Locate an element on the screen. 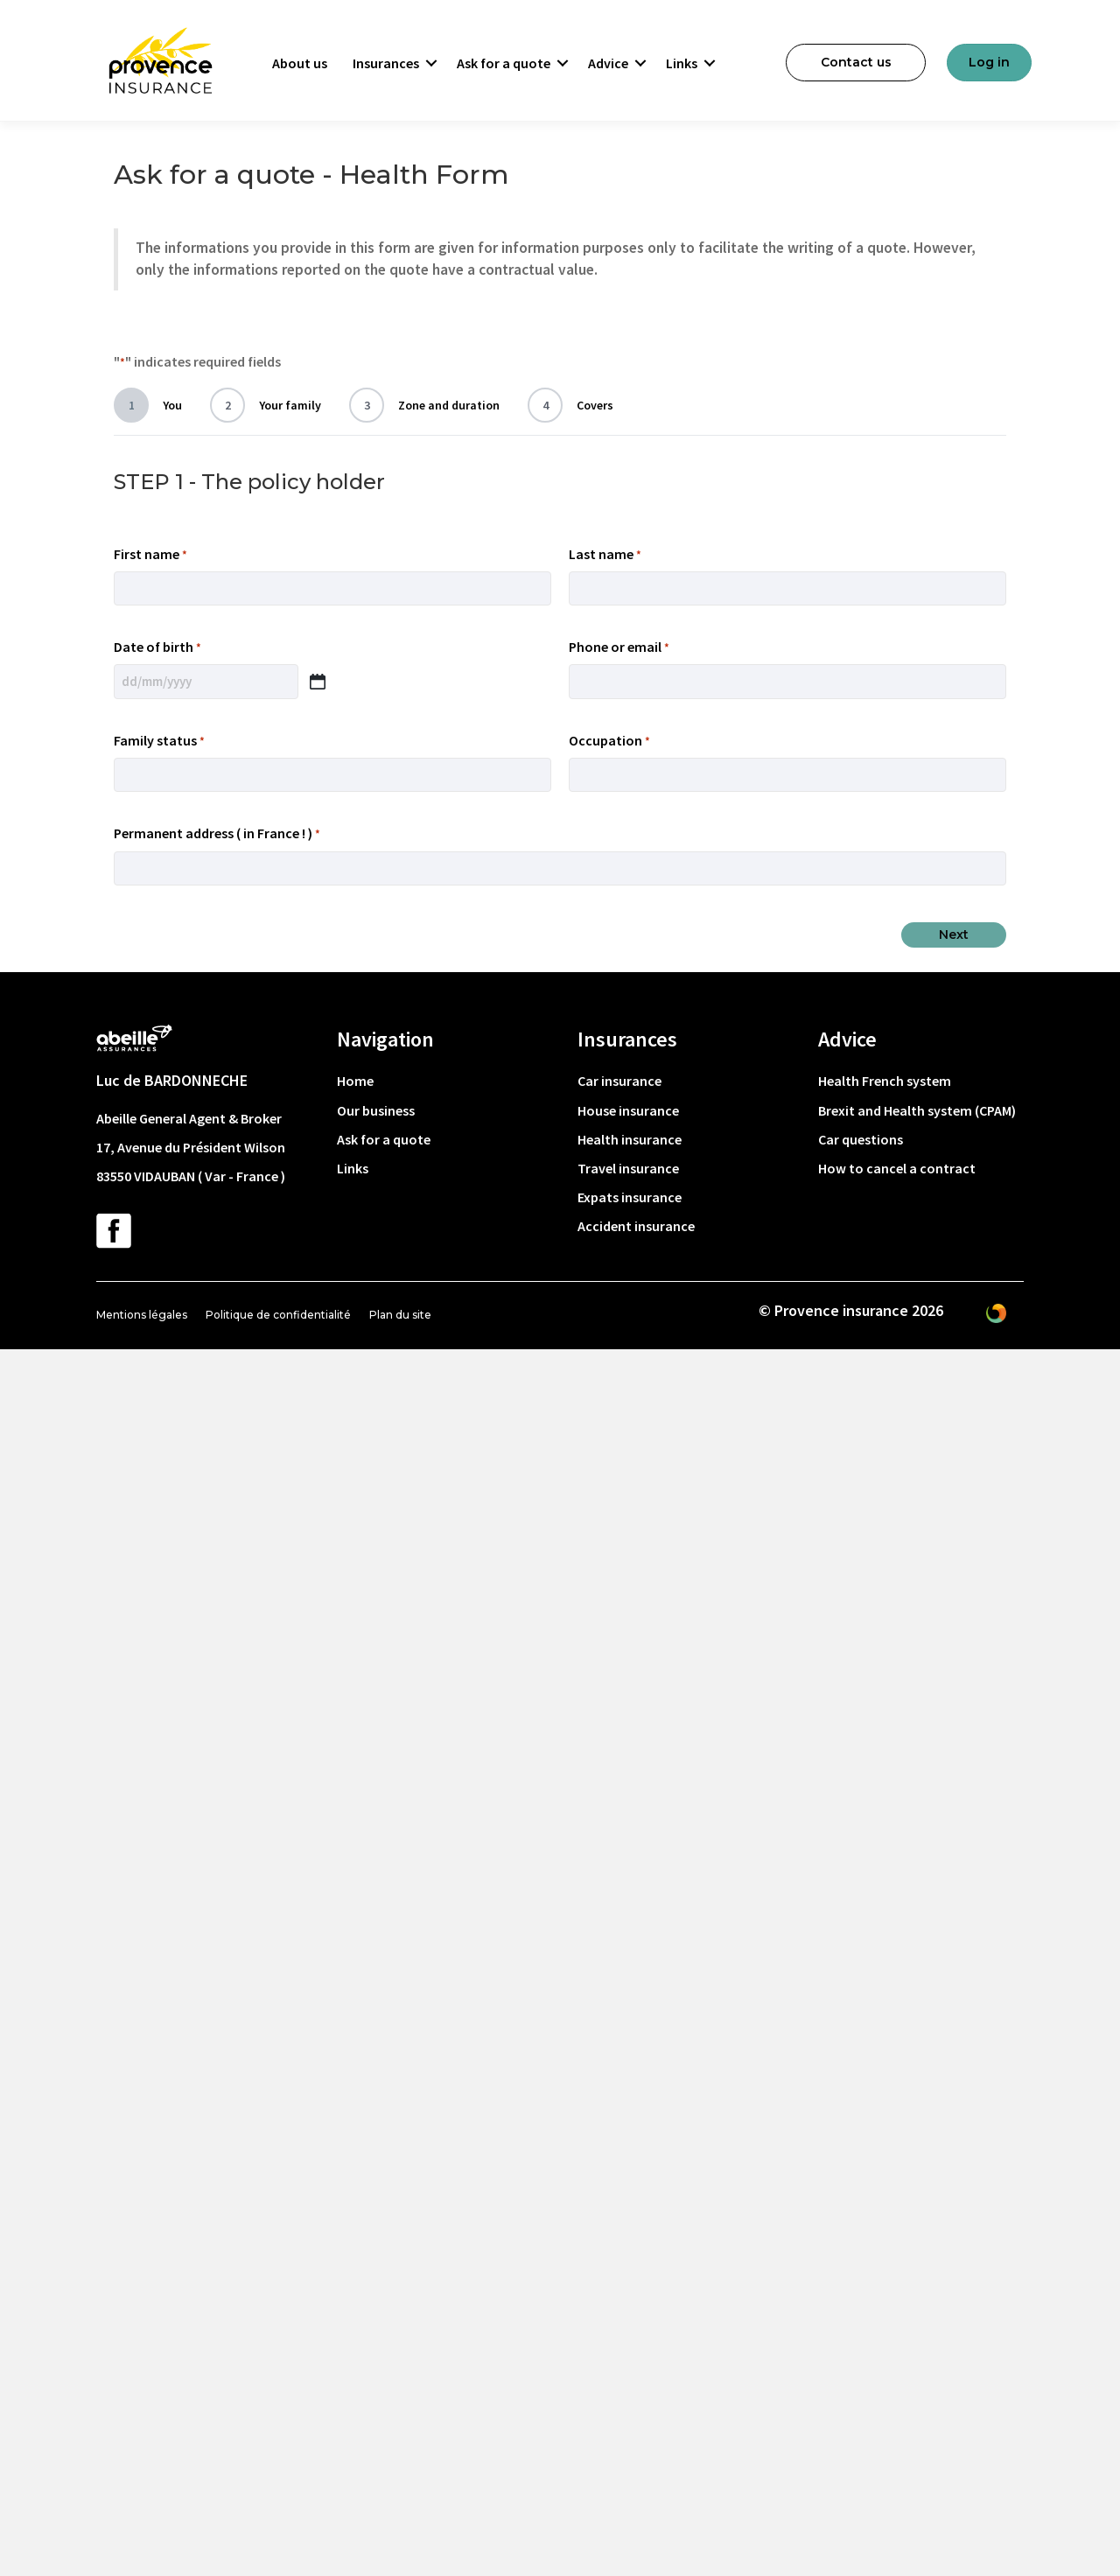 Image resolution: width=1120 pixels, height=2576 pixels. Accident insurance is located at coordinates (636, 1226).